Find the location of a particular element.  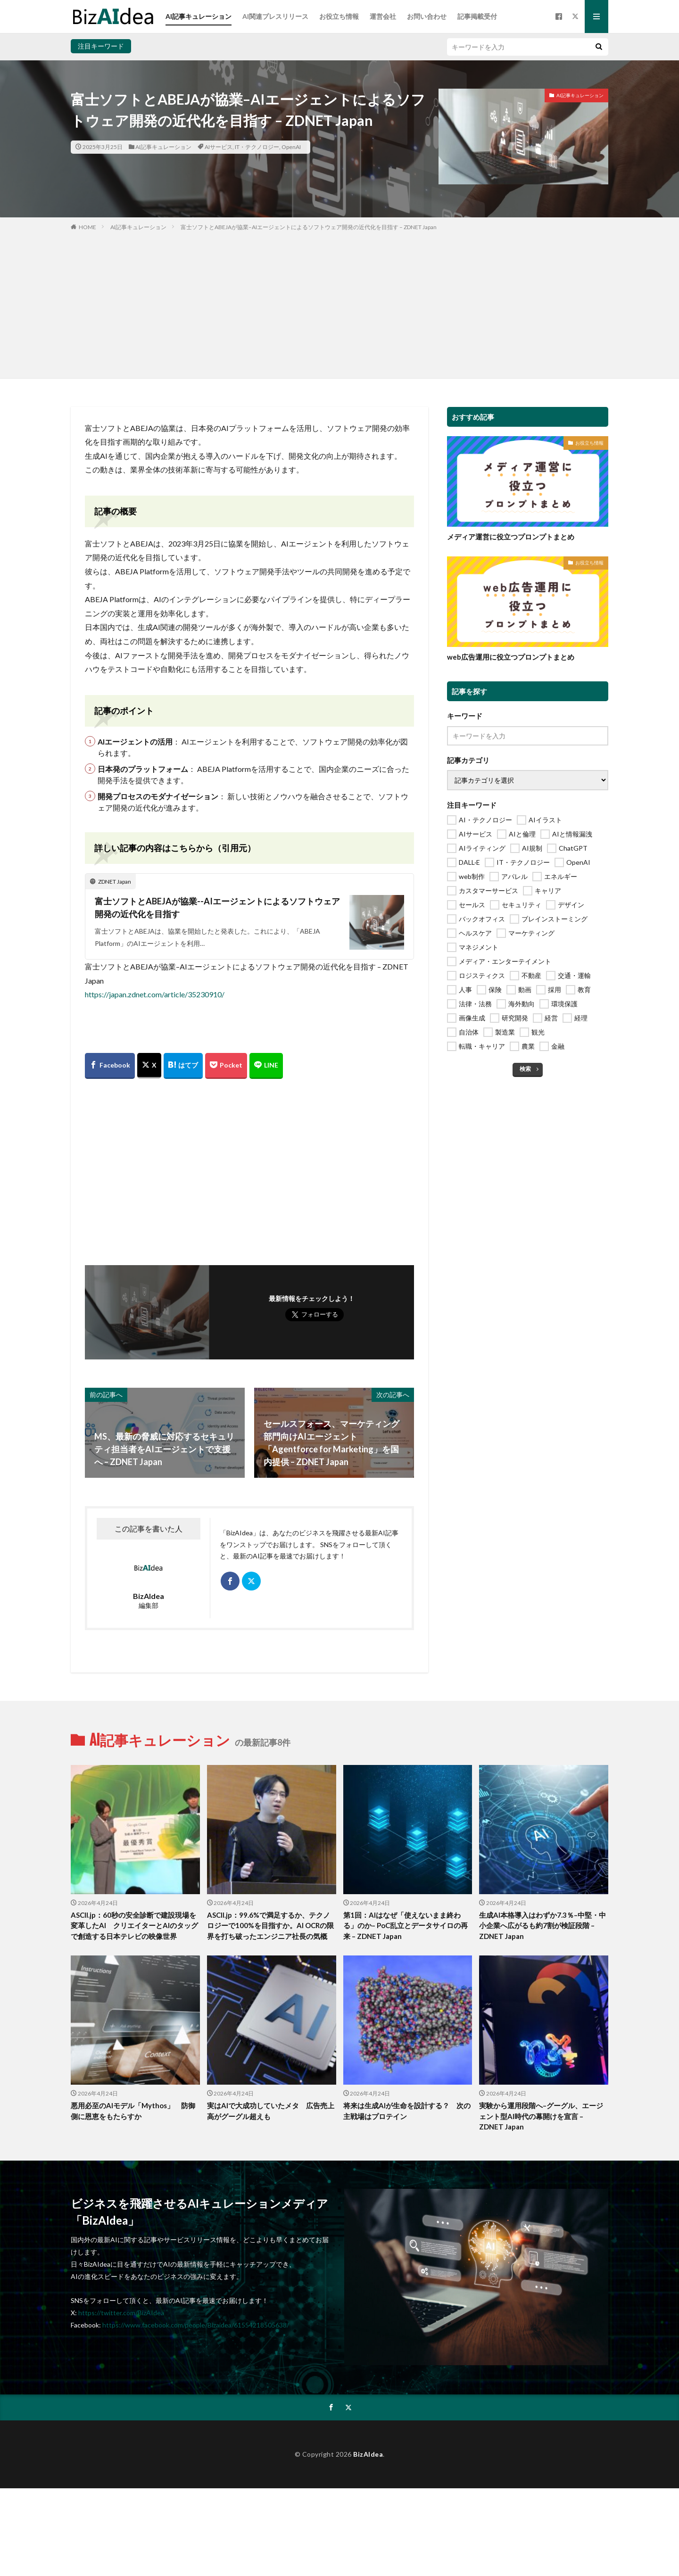

記事掲載受付 is located at coordinates (477, 16).